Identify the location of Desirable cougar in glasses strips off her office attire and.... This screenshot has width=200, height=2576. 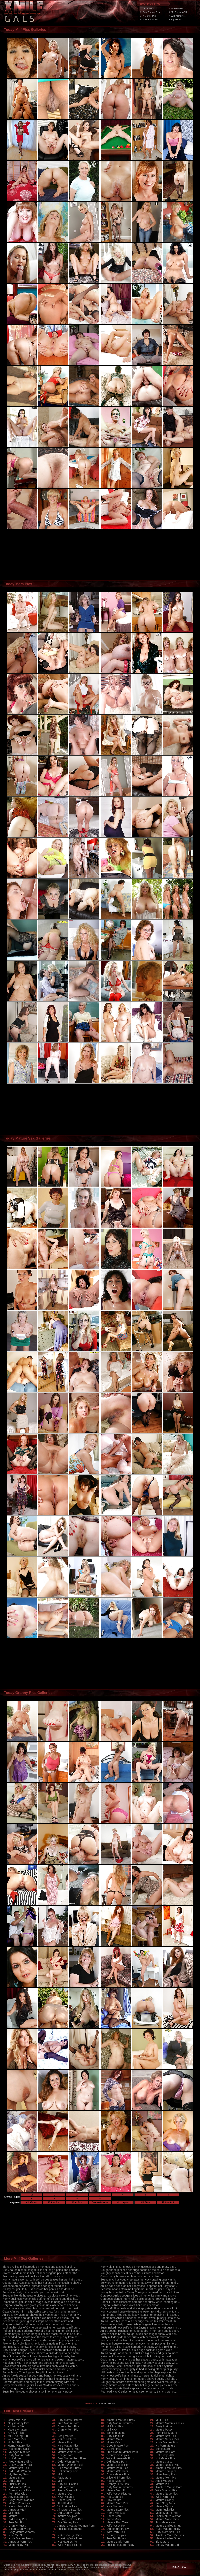
(38, 2321).